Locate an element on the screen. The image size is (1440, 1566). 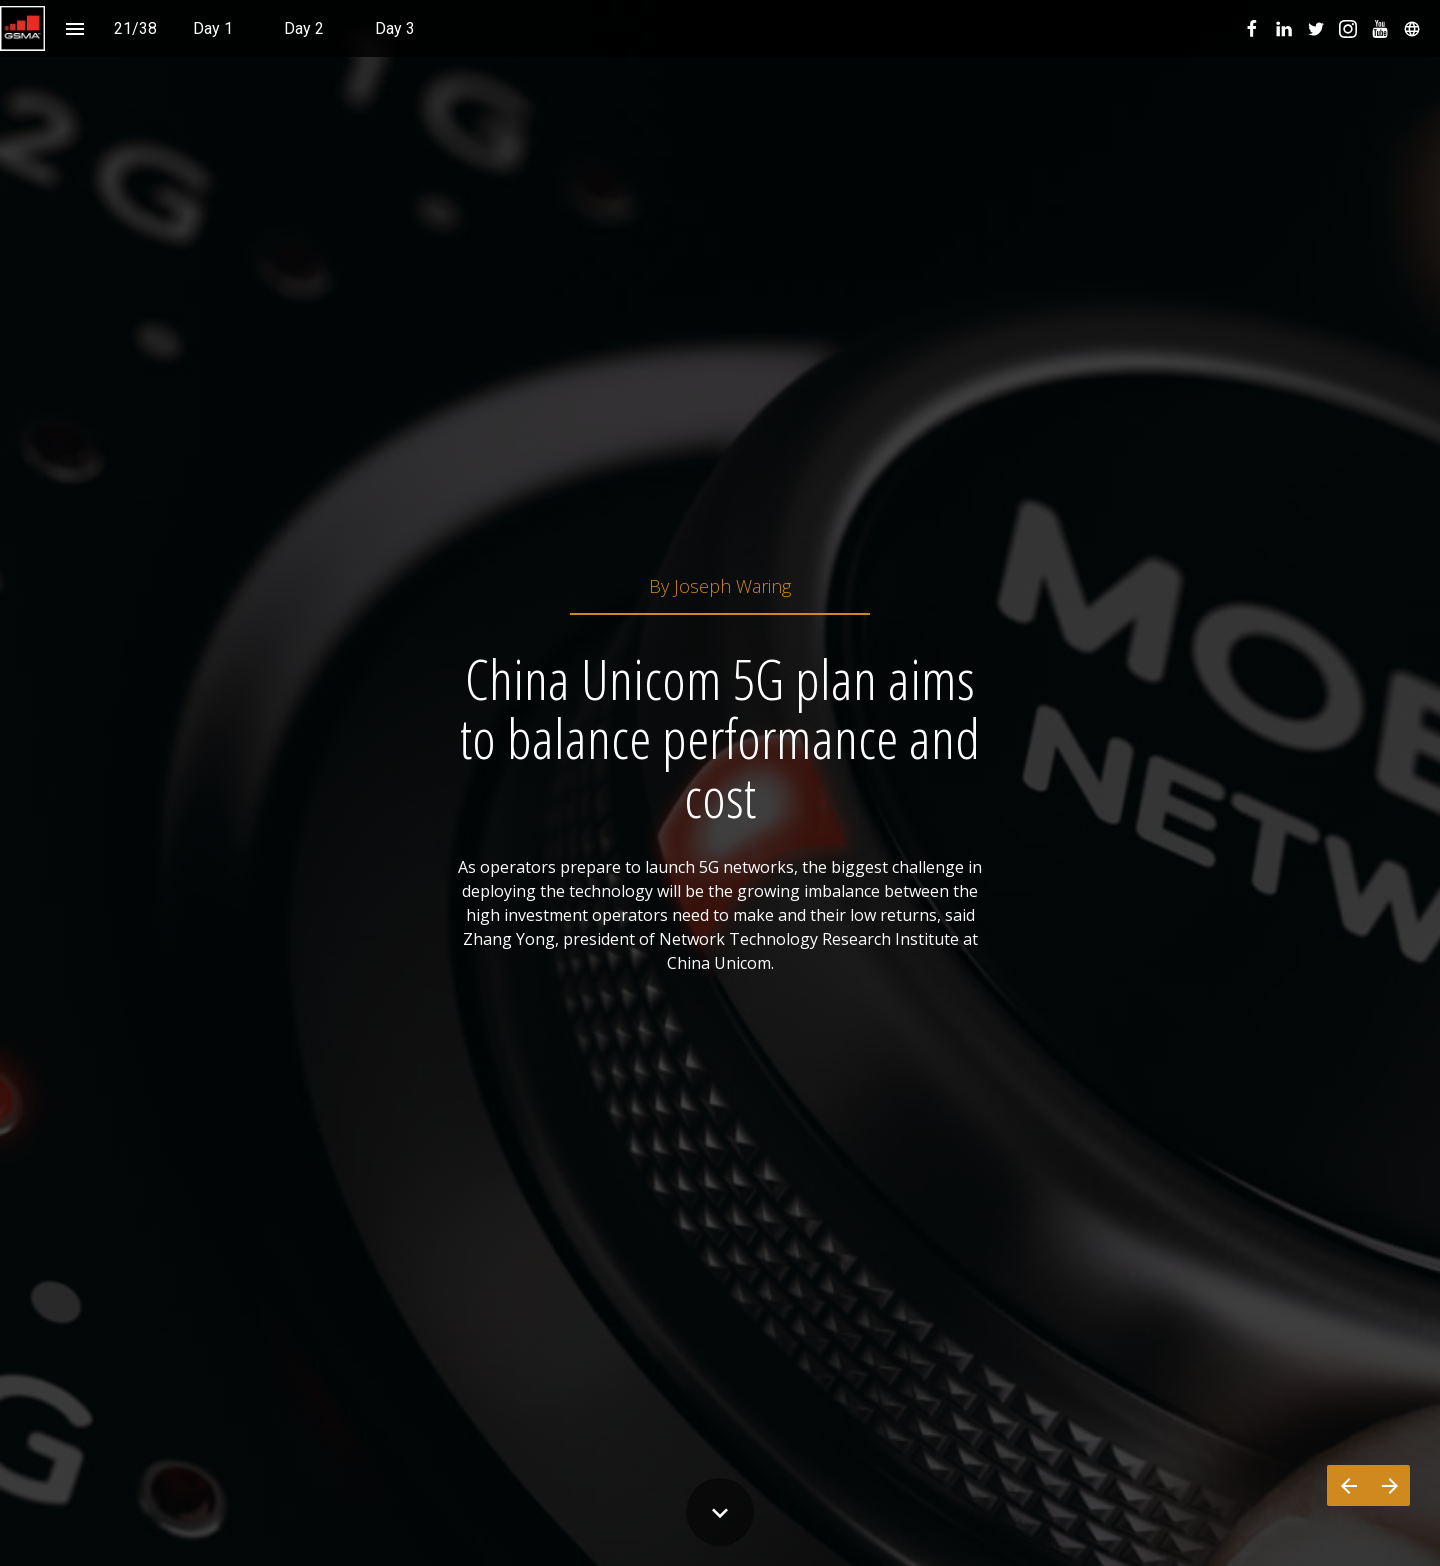
[button] is located at coordinates (22, 28).